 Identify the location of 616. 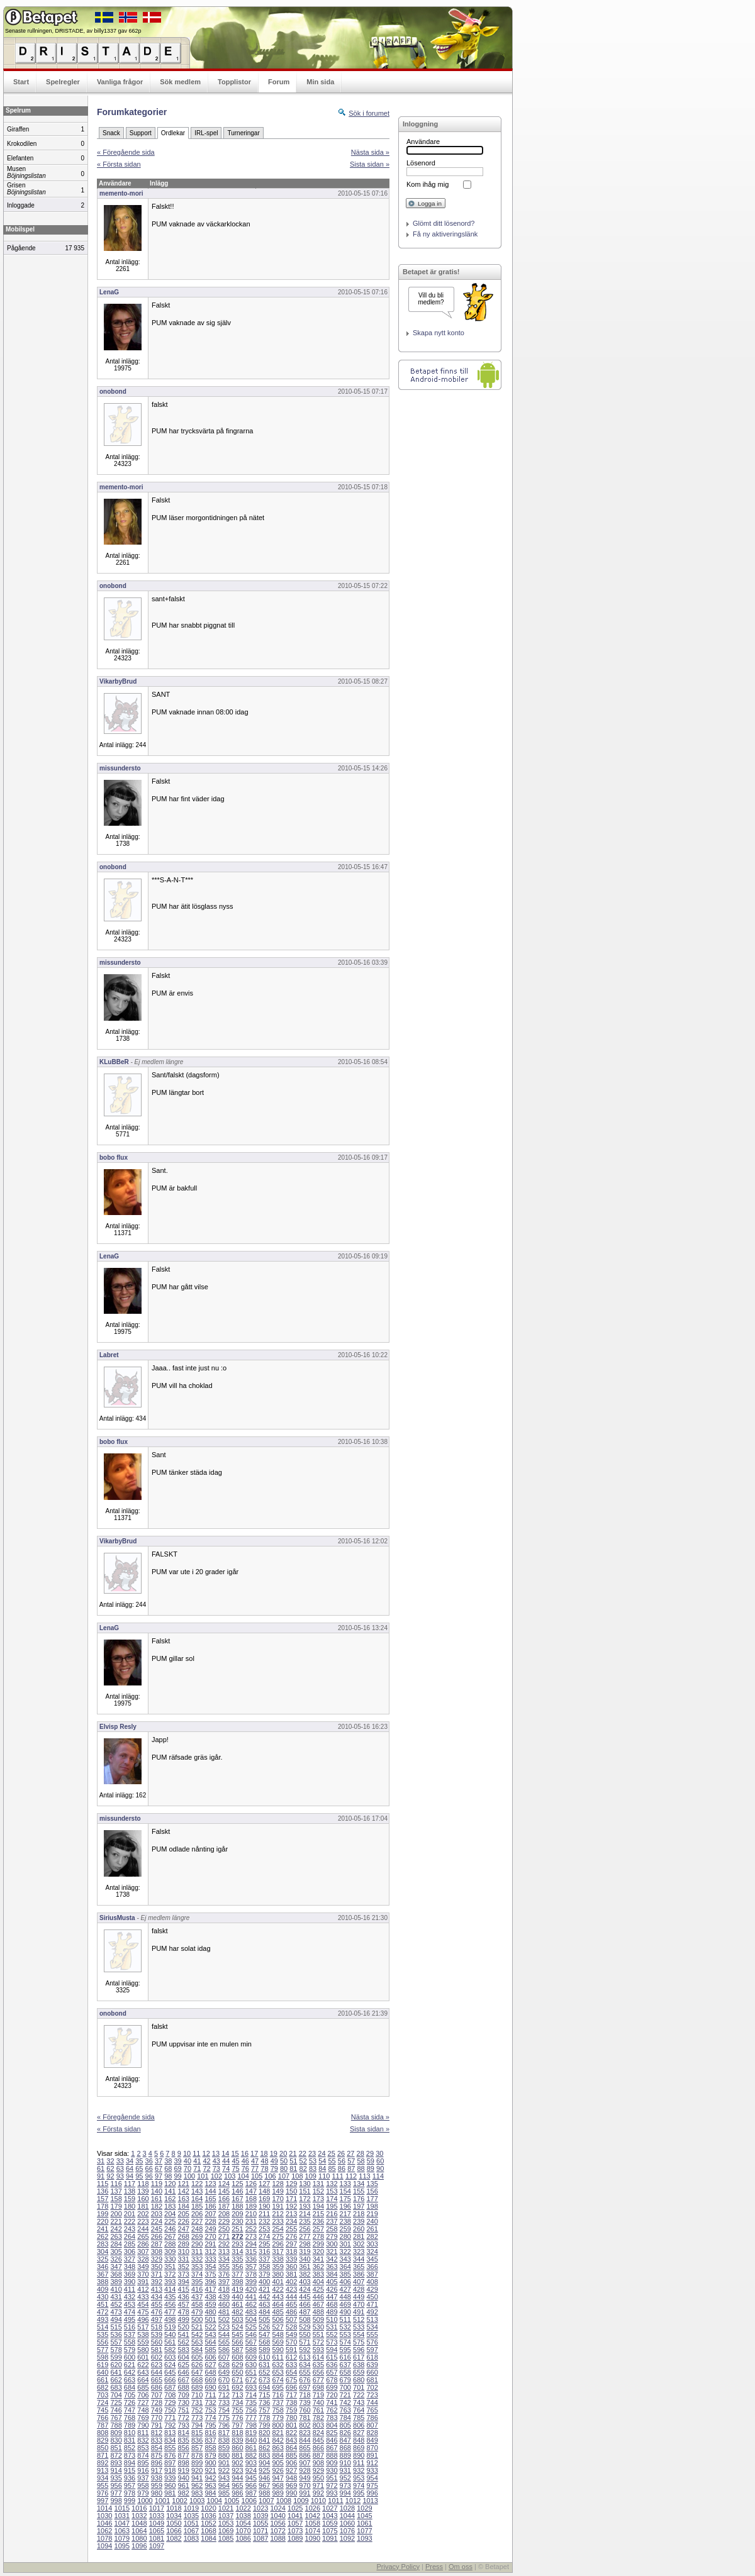
(345, 2357).